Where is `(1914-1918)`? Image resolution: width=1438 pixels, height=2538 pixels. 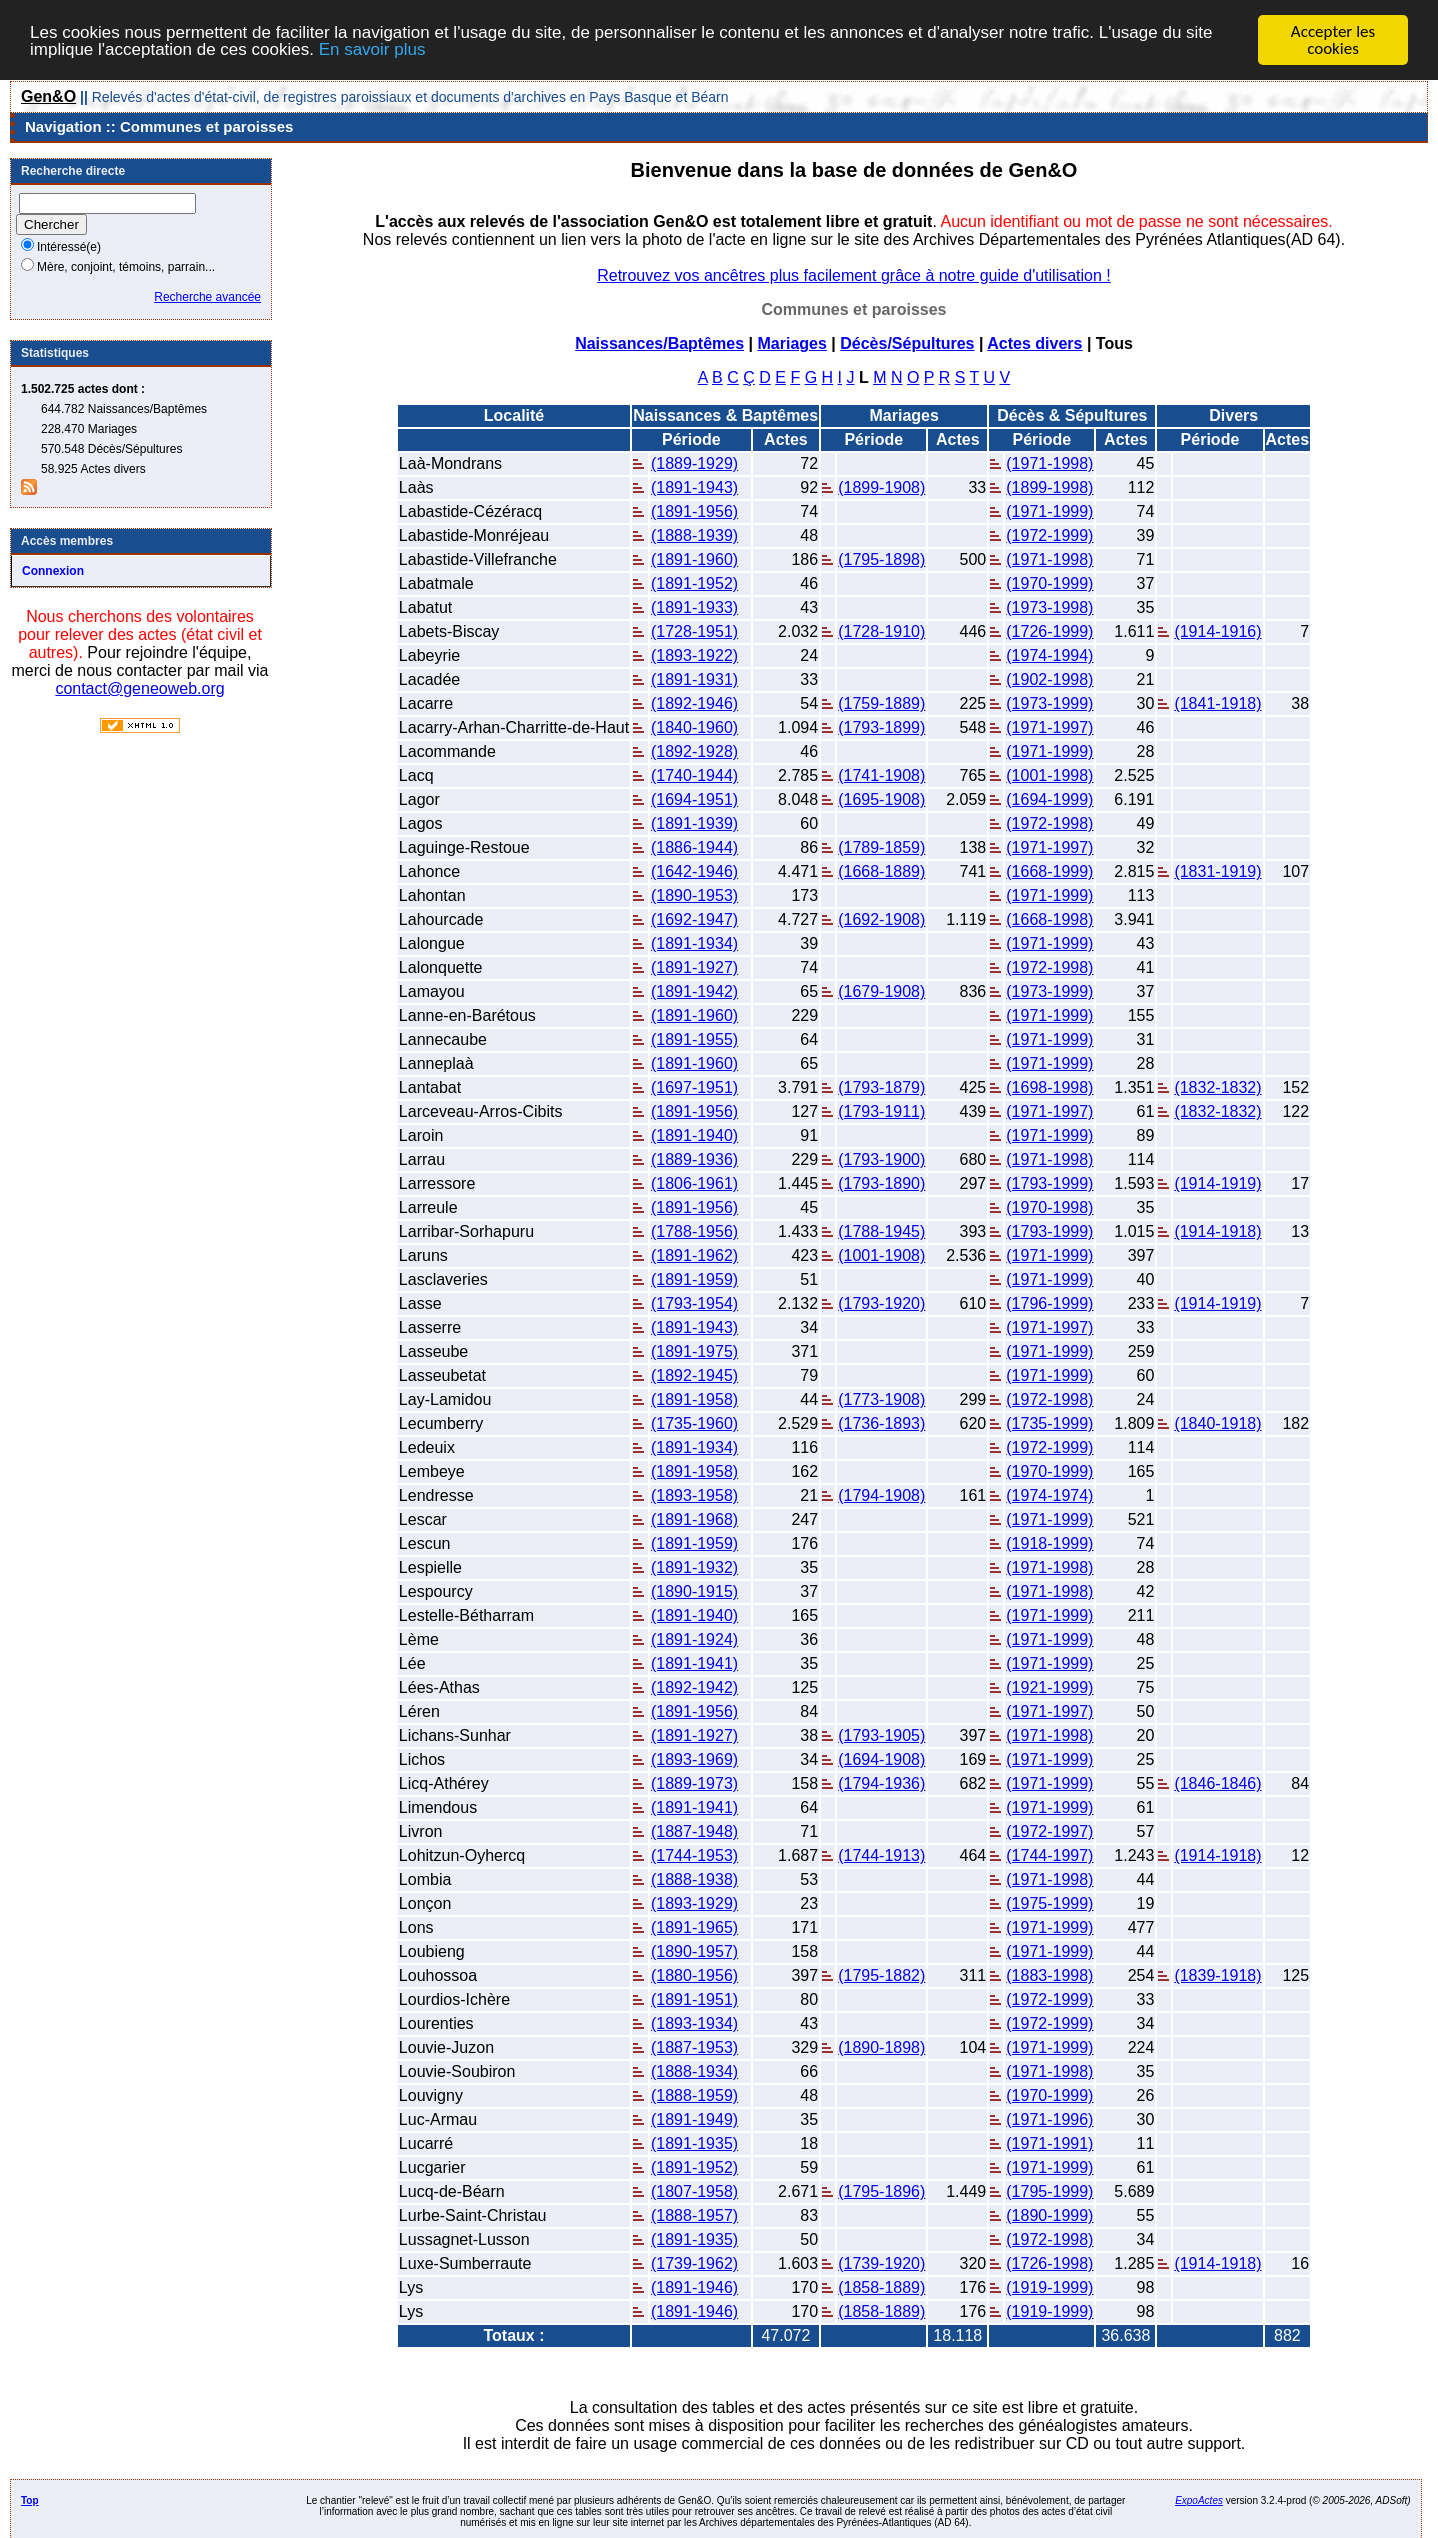 (1914-1918) is located at coordinates (1217, 1231).